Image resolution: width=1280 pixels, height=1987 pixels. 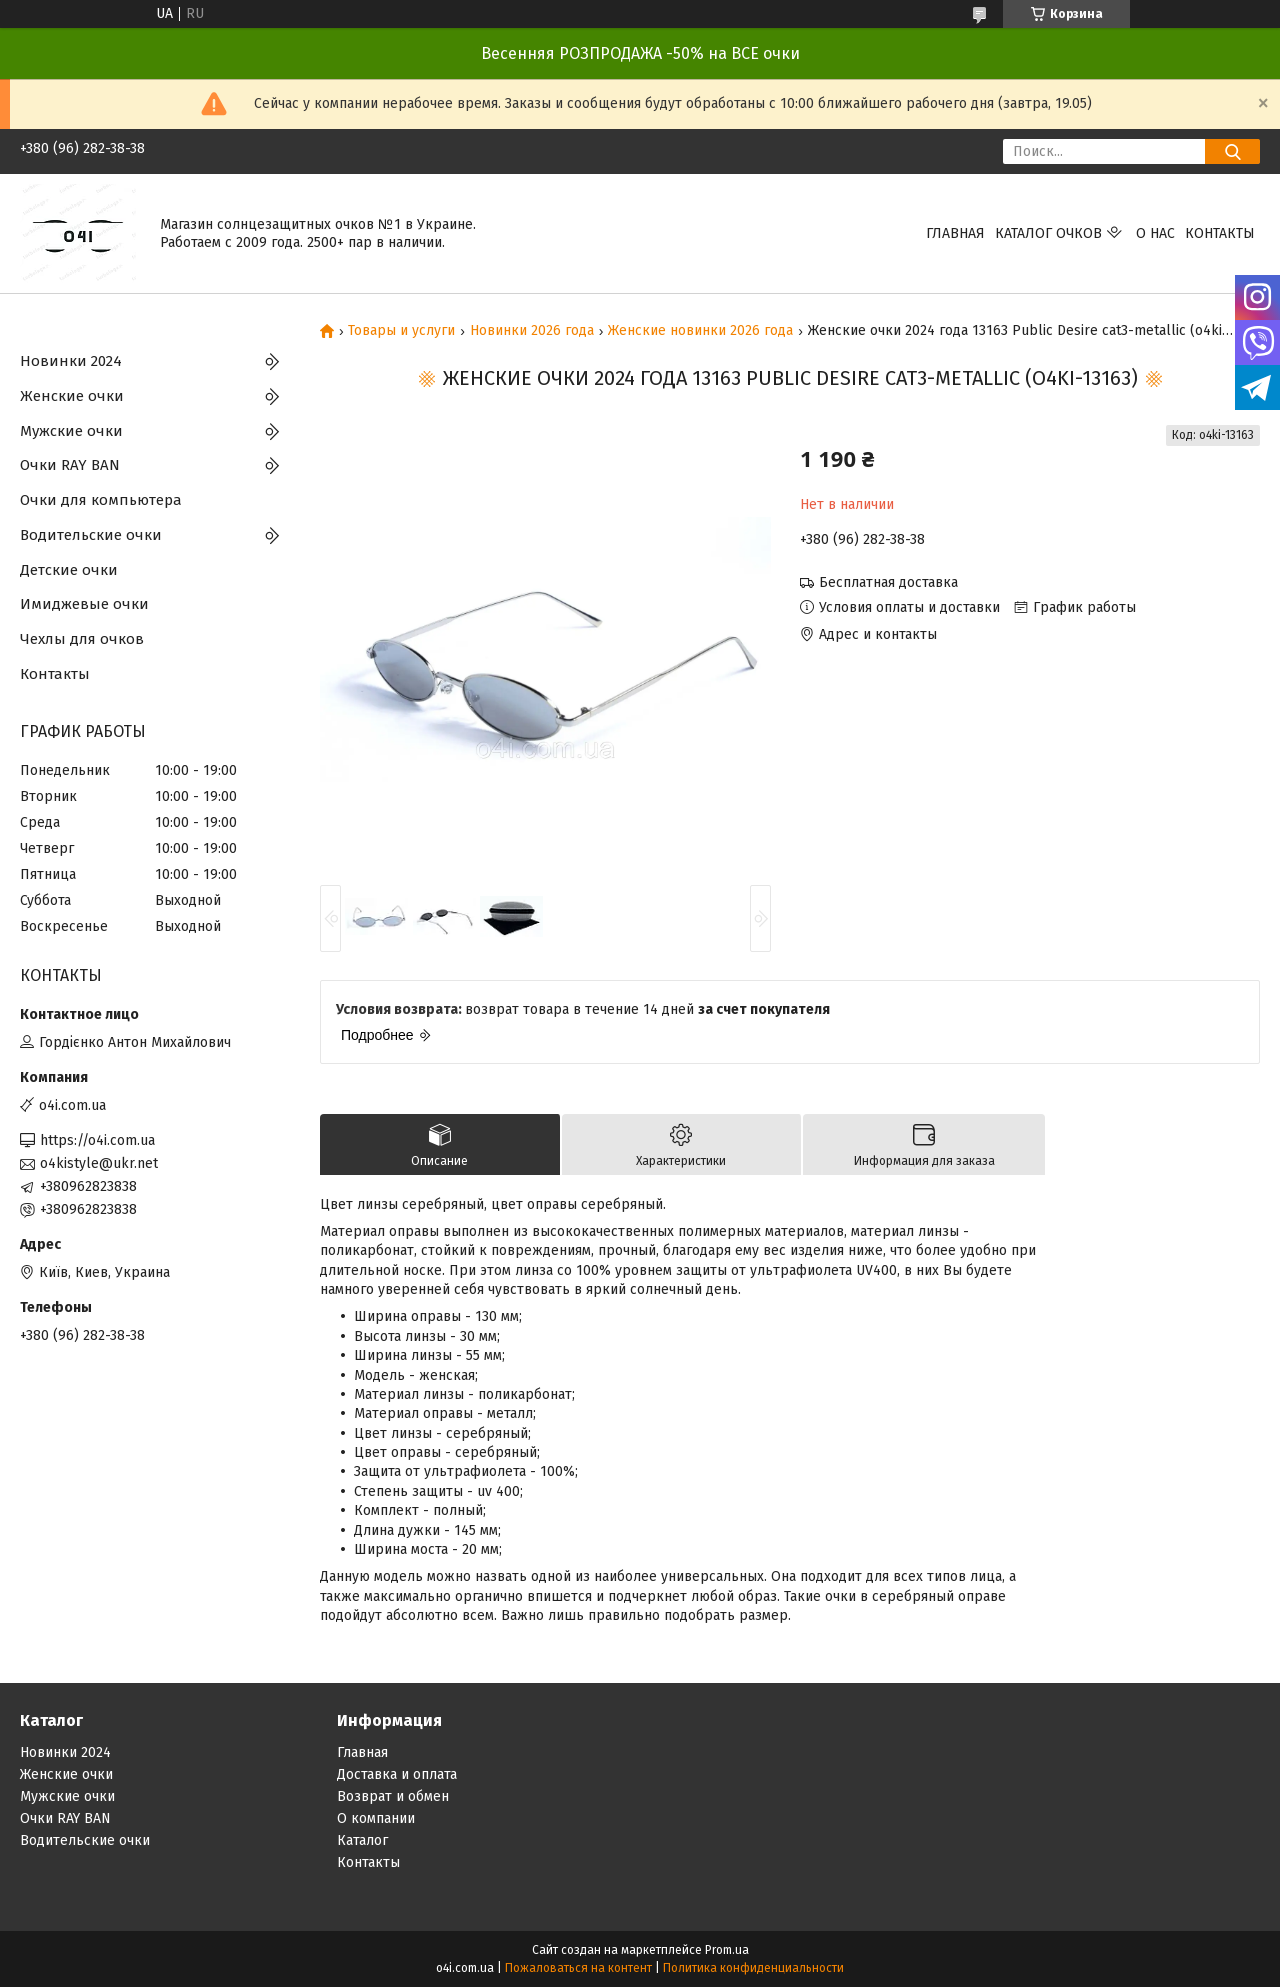 I want to click on Доставка и оплата, so click(x=397, y=1774).